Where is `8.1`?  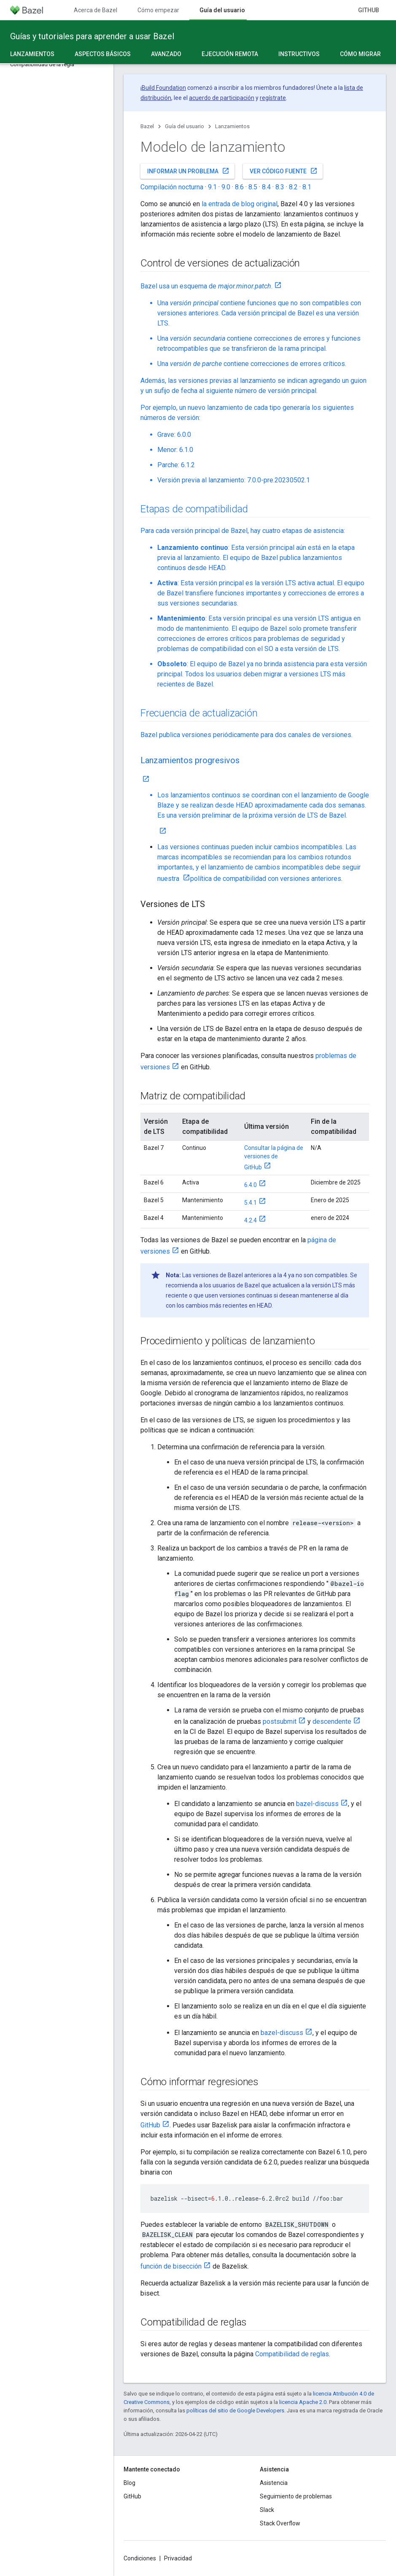 8.1 is located at coordinates (306, 187).